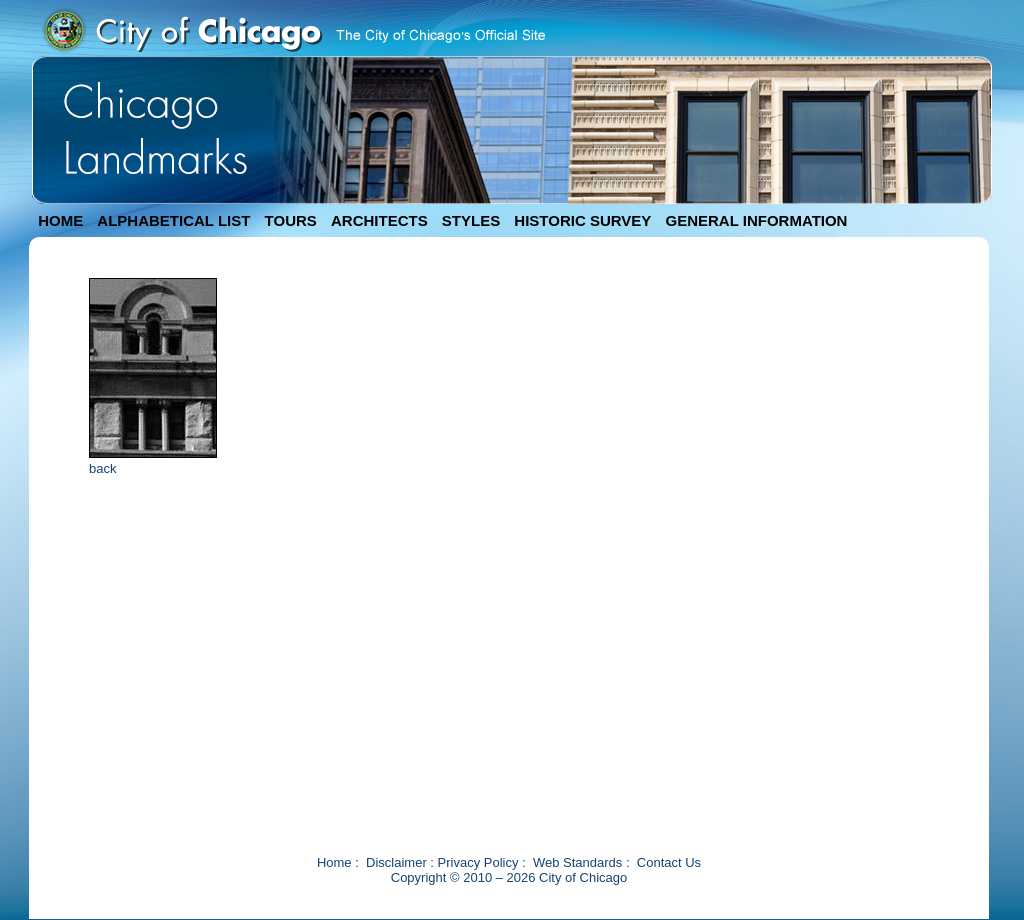  Describe the element at coordinates (102, 468) in the screenshot. I see `back` at that location.